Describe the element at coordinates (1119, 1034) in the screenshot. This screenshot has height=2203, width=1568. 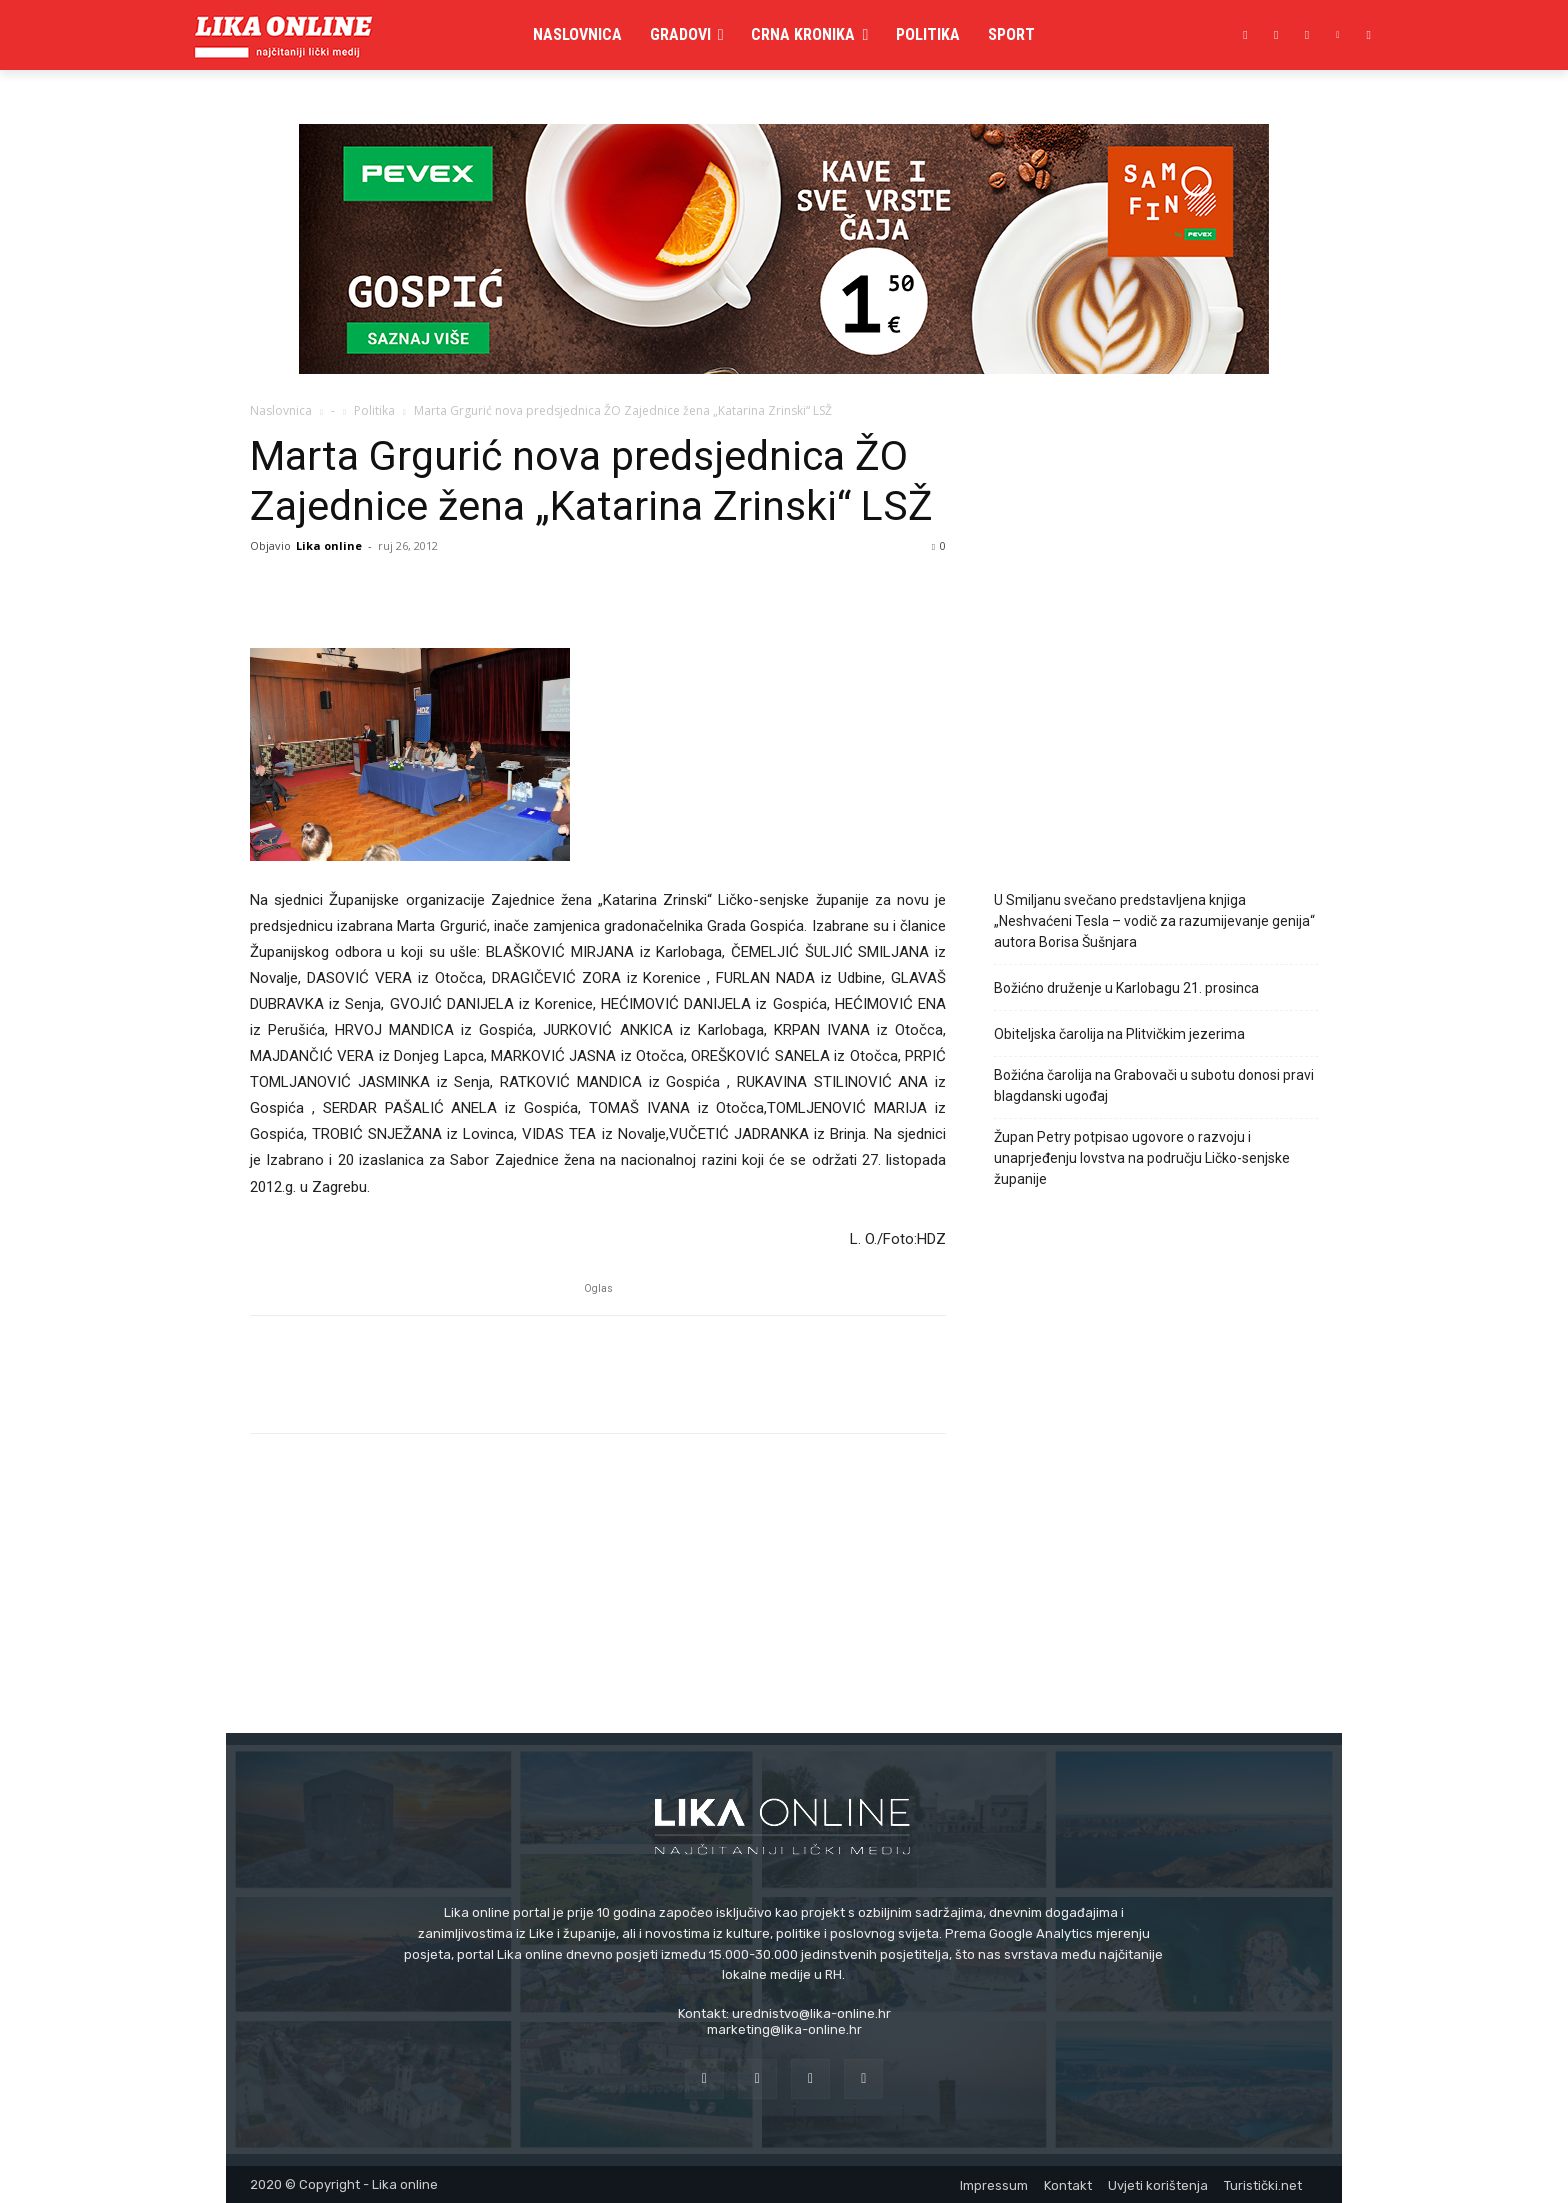
I see `Obiteljska čarolija na Plitvičkim jezerima` at that location.